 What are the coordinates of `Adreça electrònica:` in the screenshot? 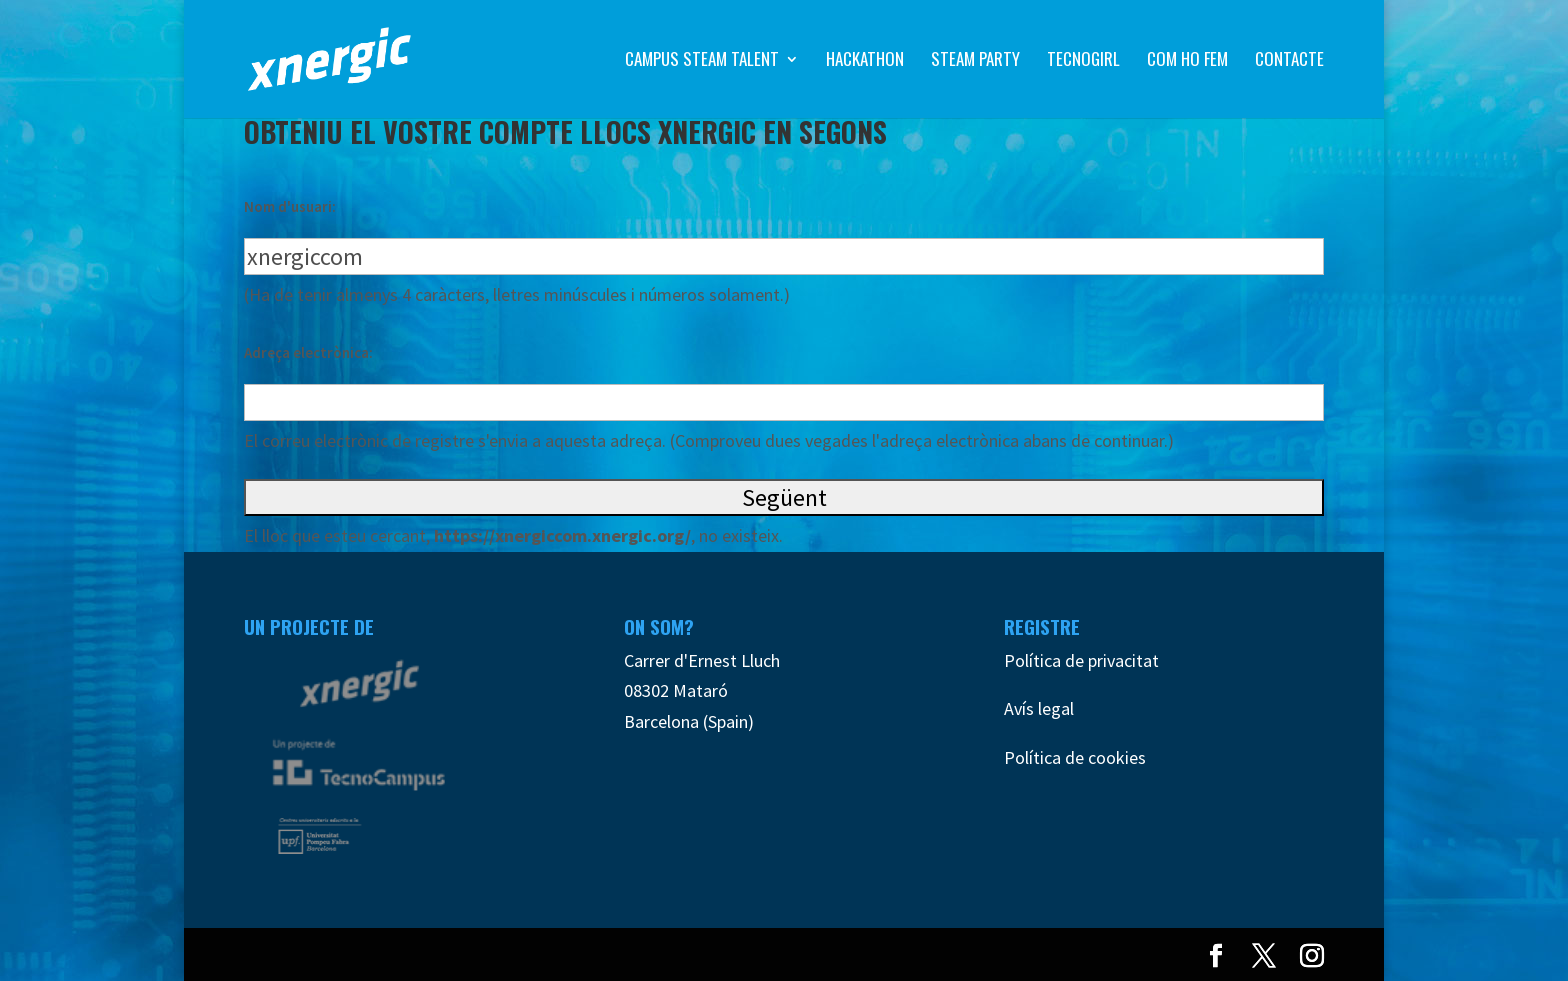 It's located at (308, 352).